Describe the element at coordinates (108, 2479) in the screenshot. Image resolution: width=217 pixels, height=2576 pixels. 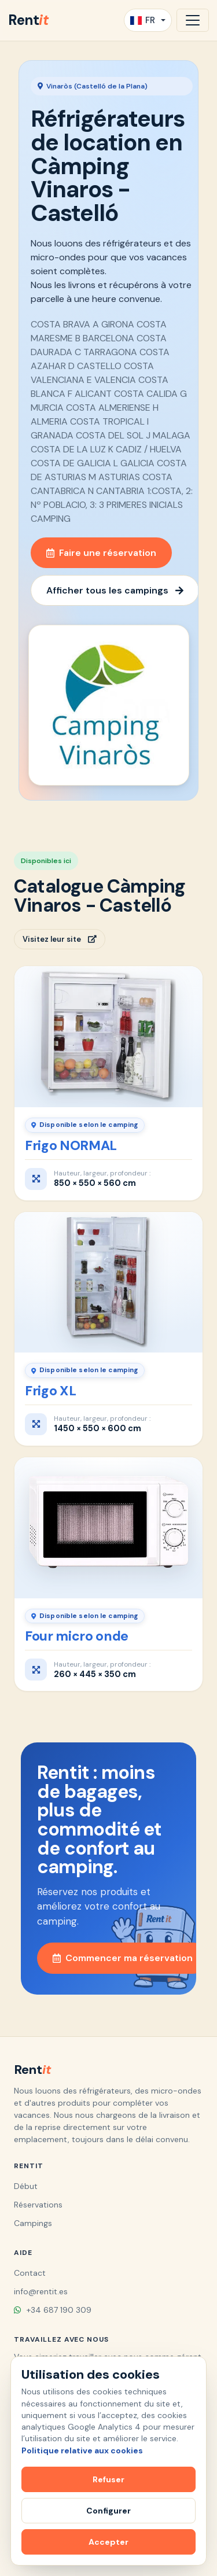
I see `Refuser` at that location.